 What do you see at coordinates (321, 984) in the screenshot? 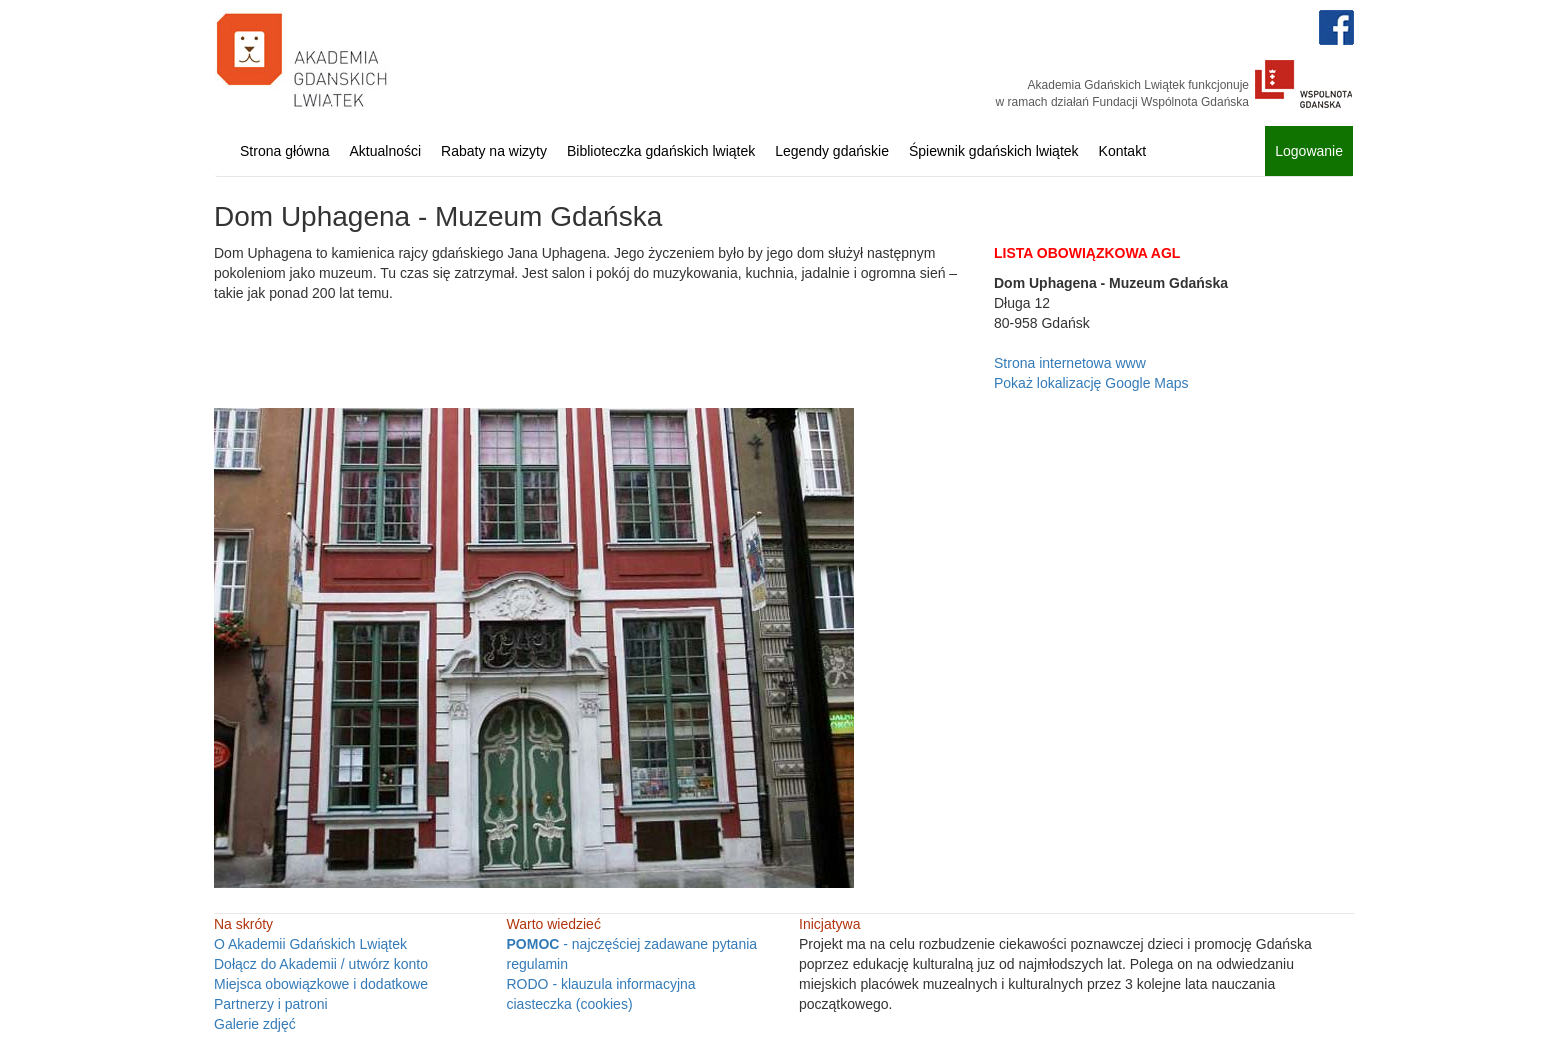
I see `Miejsca obowiązkowe i dodatkowe` at bounding box center [321, 984].